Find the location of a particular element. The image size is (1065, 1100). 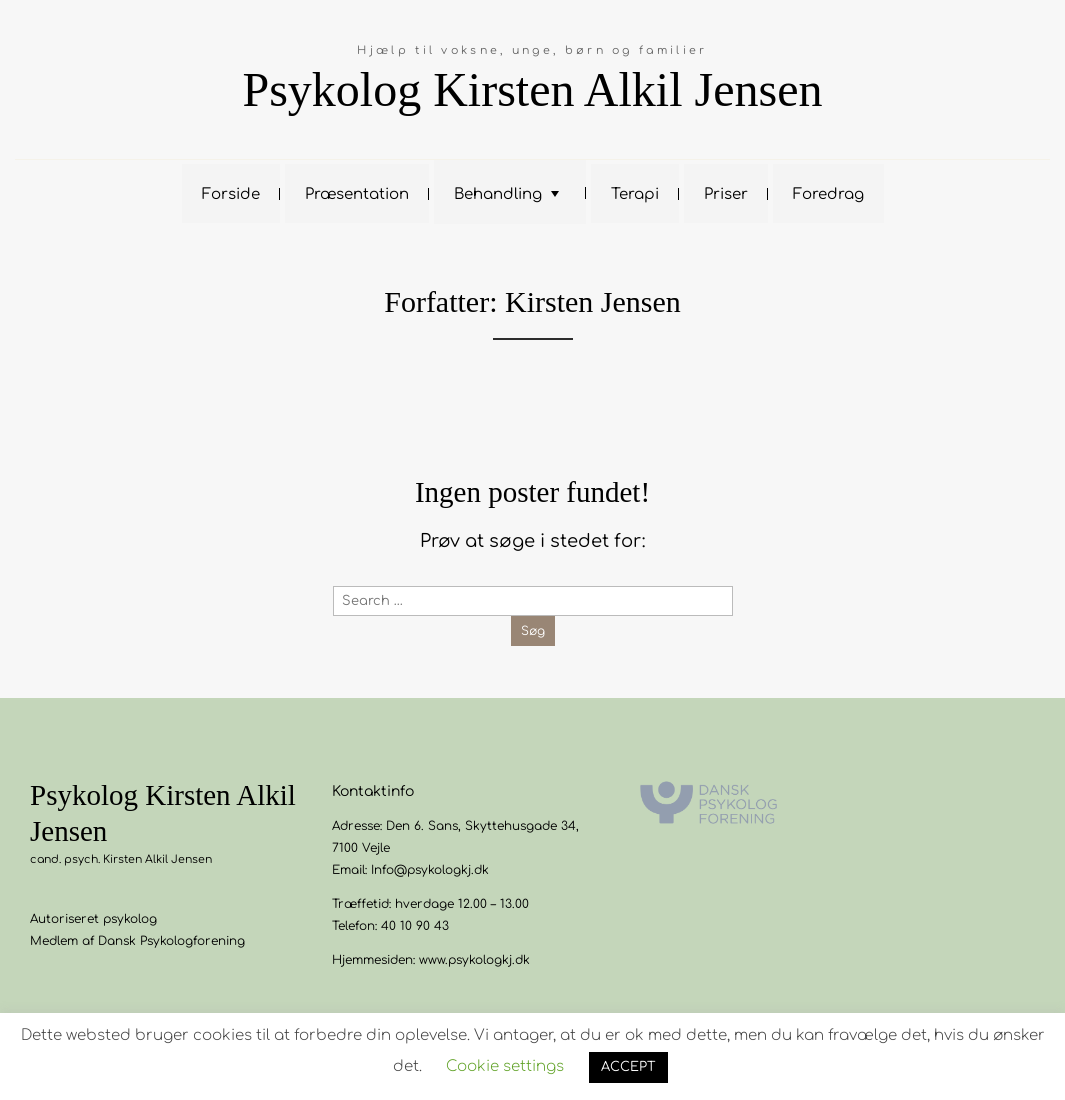

Priser is located at coordinates (726, 194).